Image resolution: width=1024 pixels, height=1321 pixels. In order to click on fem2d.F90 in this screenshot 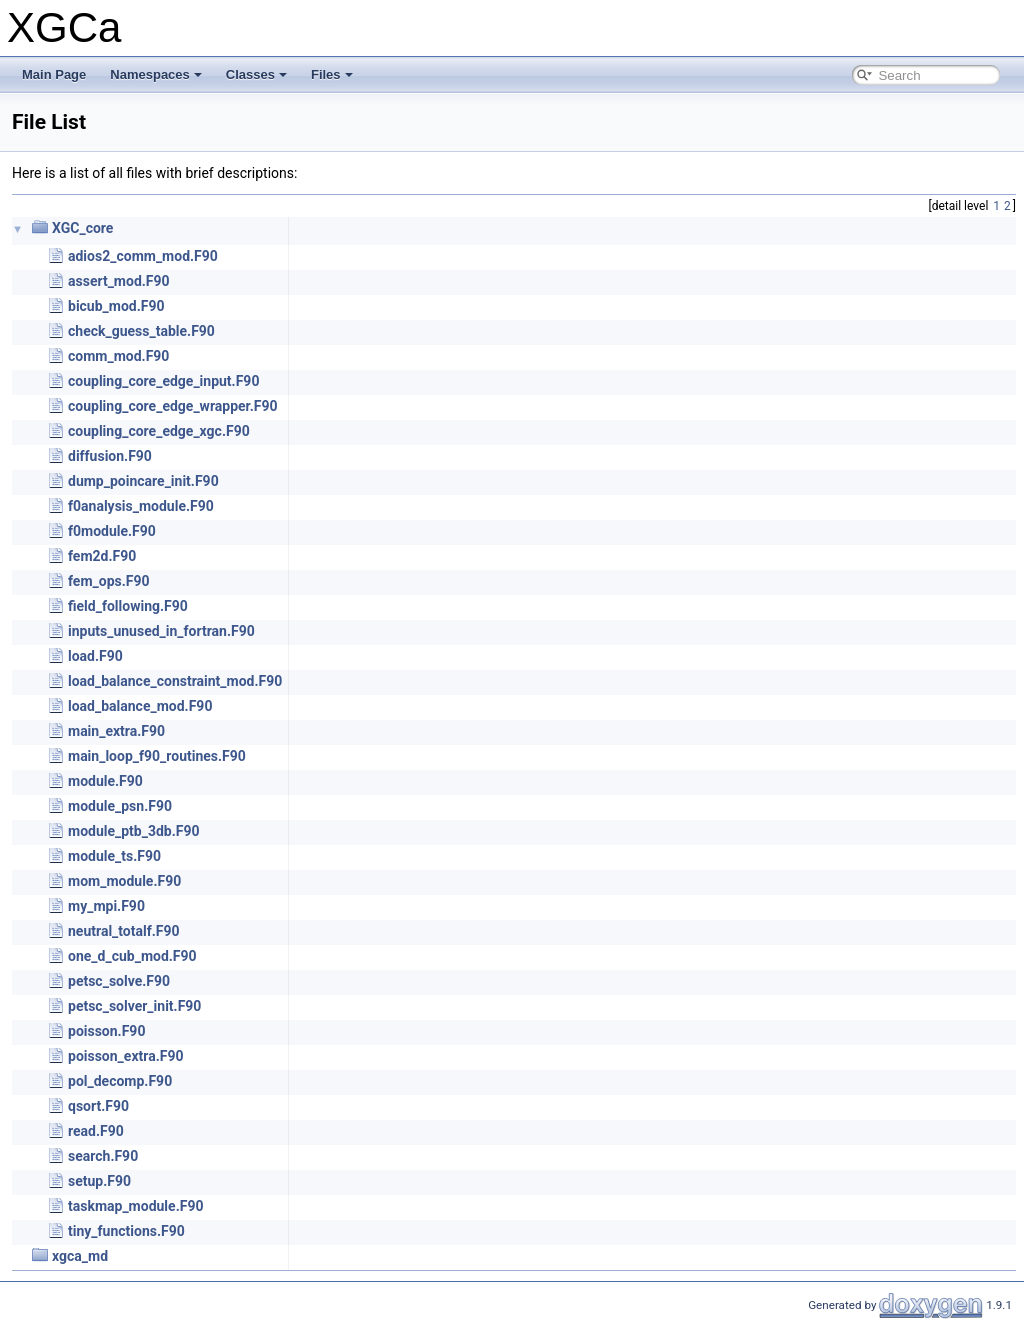, I will do `click(102, 556)`.